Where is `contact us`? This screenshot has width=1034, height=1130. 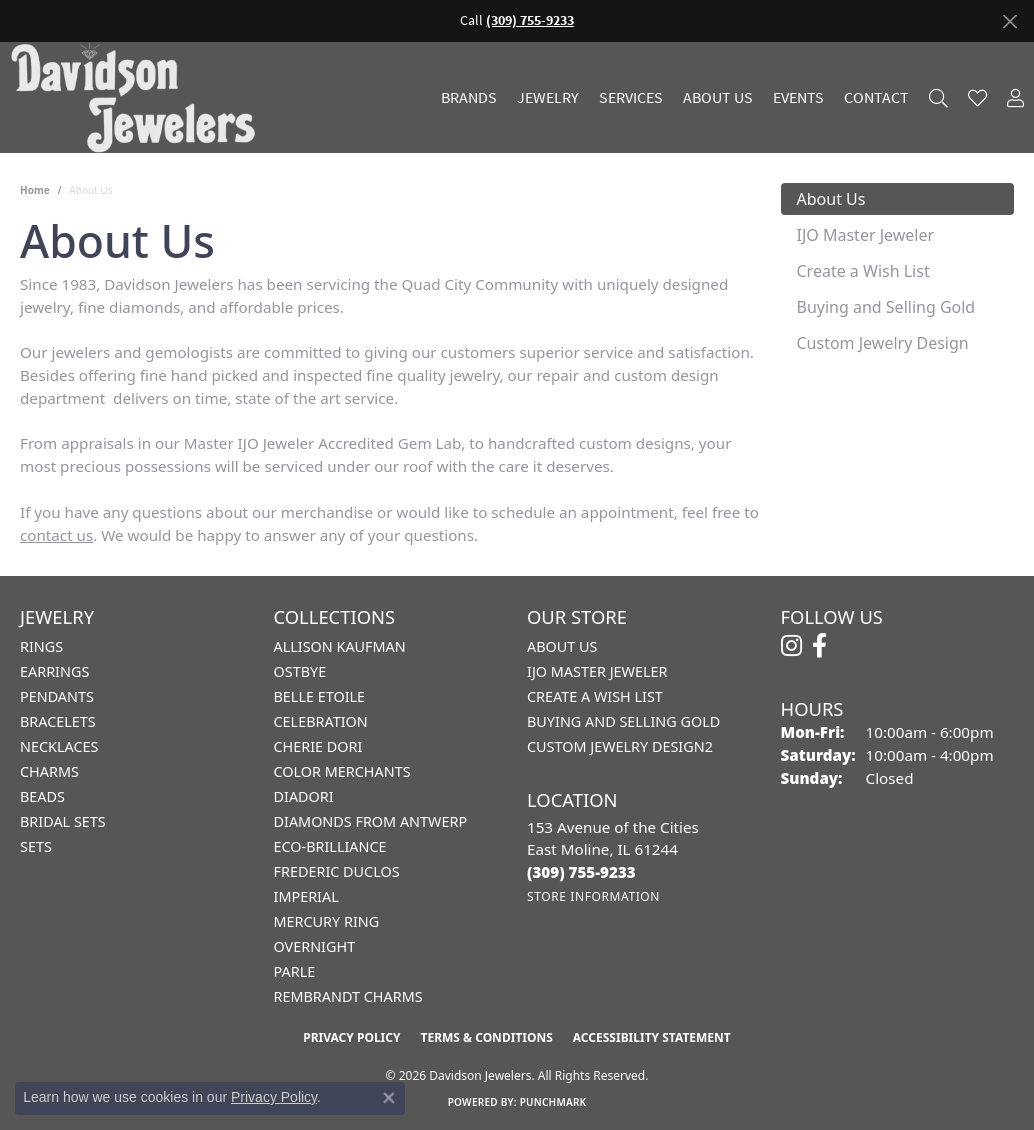
contact us is located at coordinates (56, 535).